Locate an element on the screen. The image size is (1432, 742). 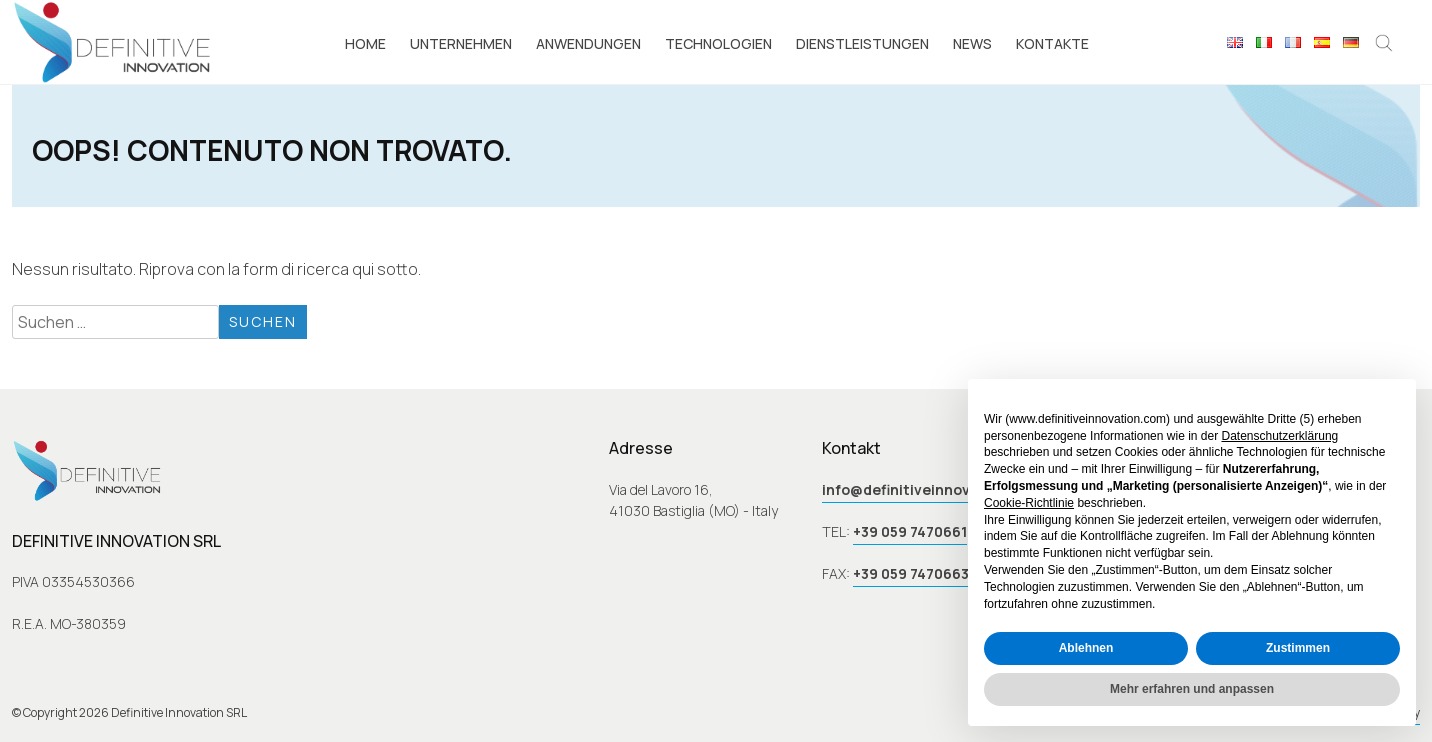
Unternehmen is located at coordinates (461, 43).